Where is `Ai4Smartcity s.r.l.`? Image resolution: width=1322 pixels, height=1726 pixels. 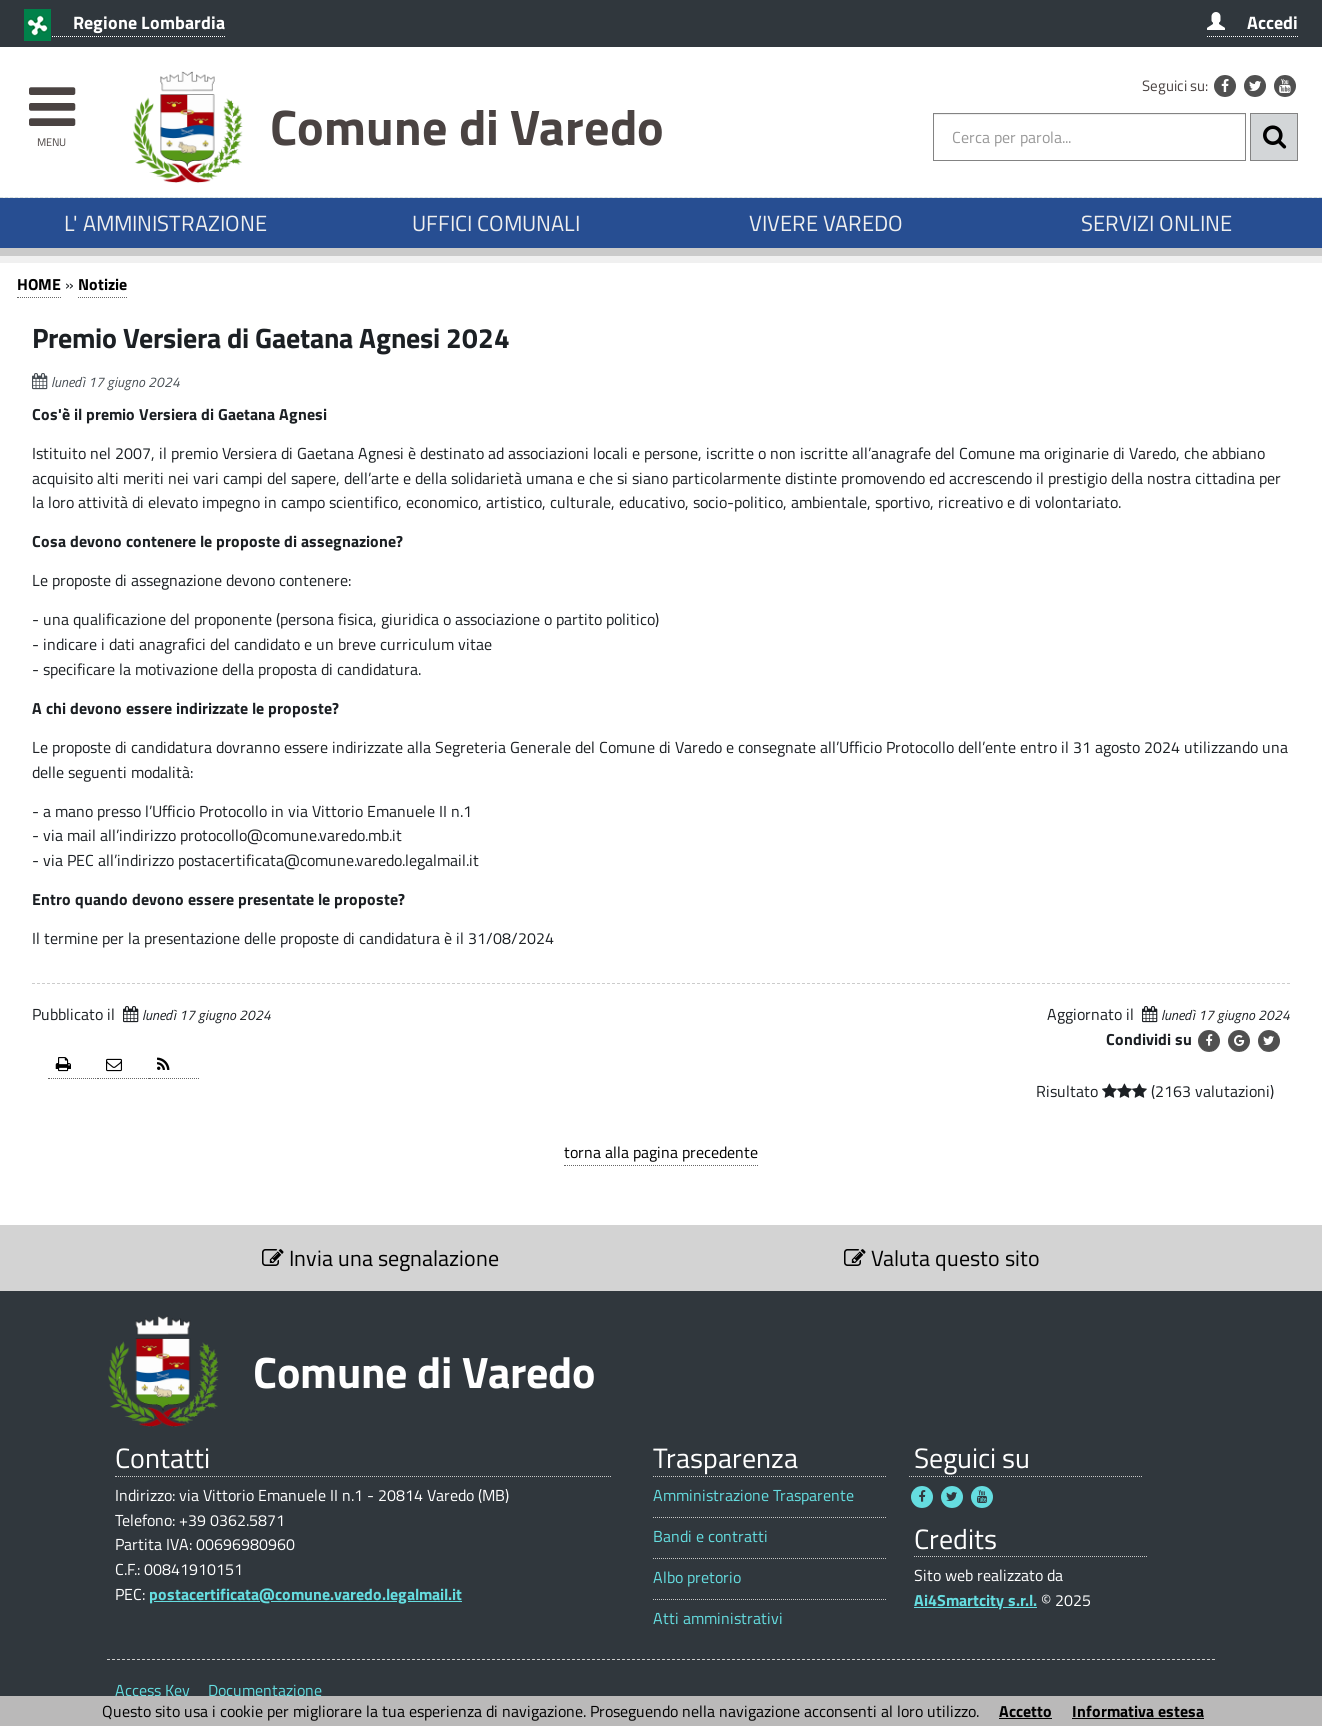 Ai4Smartcity s.r.l. is located at coordinates (975, 1600).